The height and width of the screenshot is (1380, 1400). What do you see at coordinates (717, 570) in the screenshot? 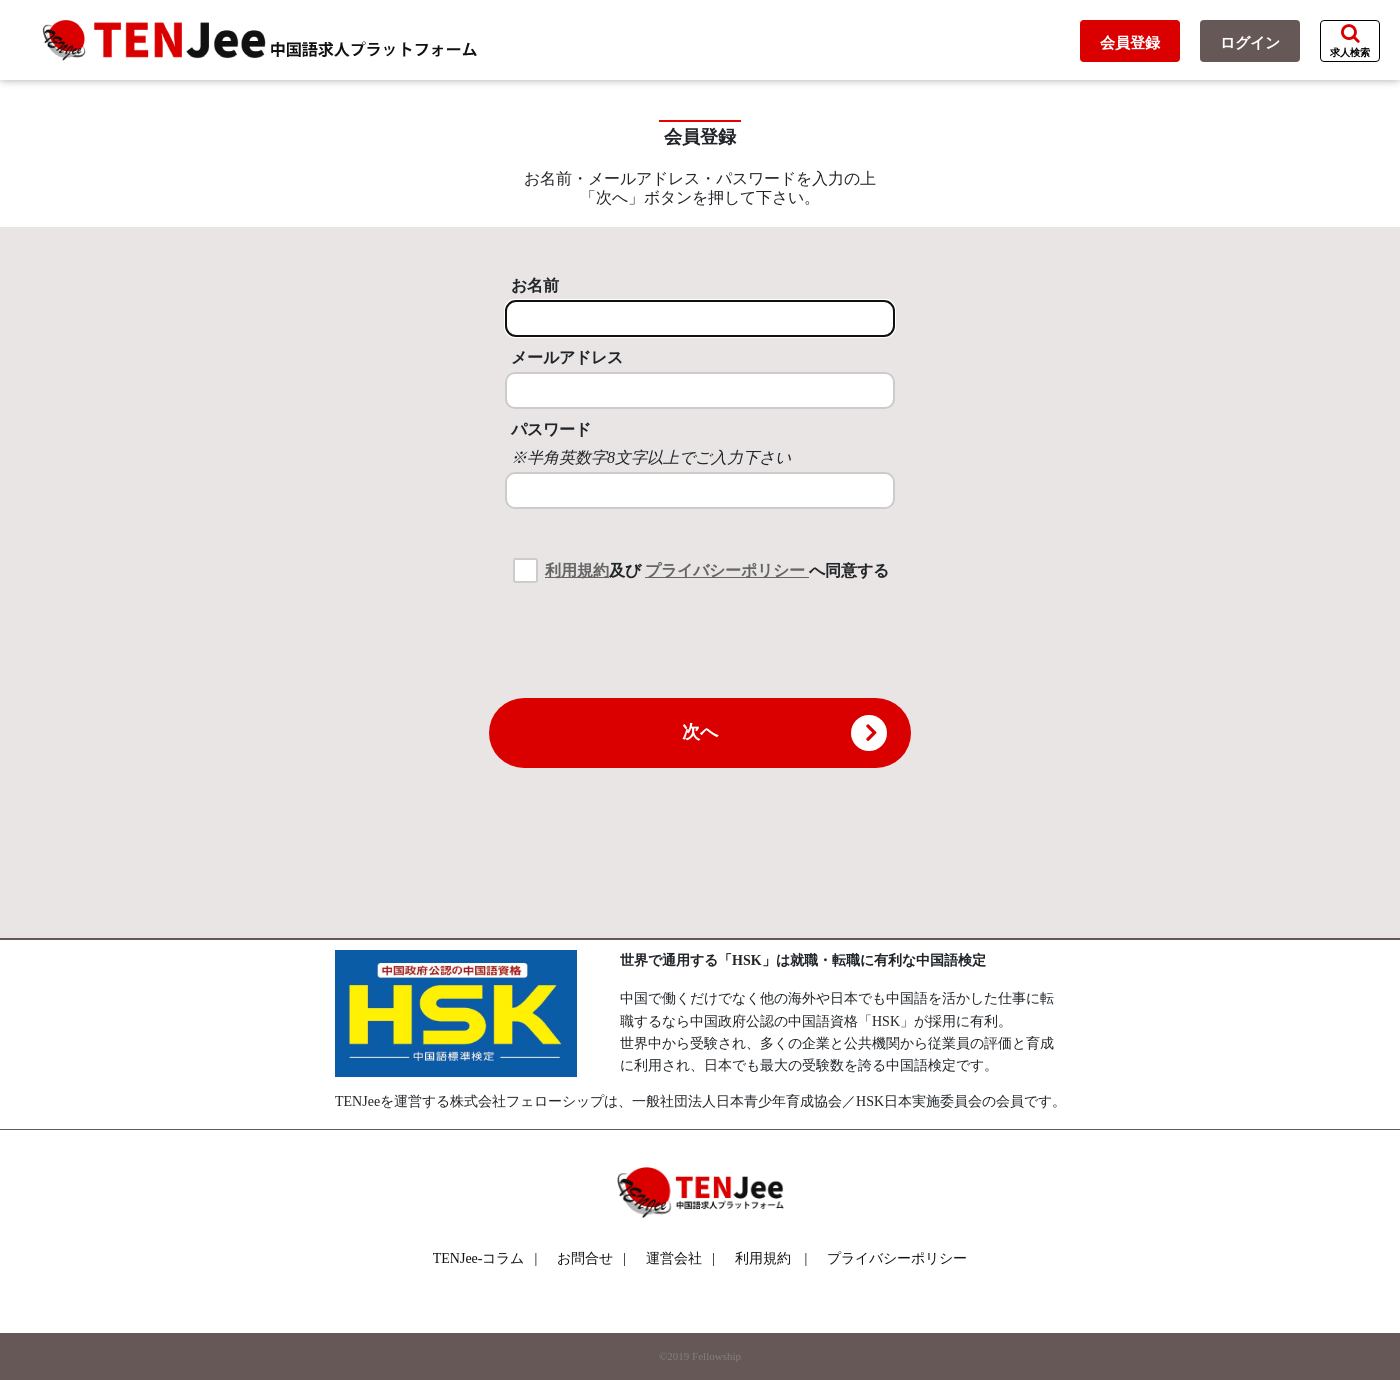
I see `及び へ同意する` at bounding box center [717, 570].